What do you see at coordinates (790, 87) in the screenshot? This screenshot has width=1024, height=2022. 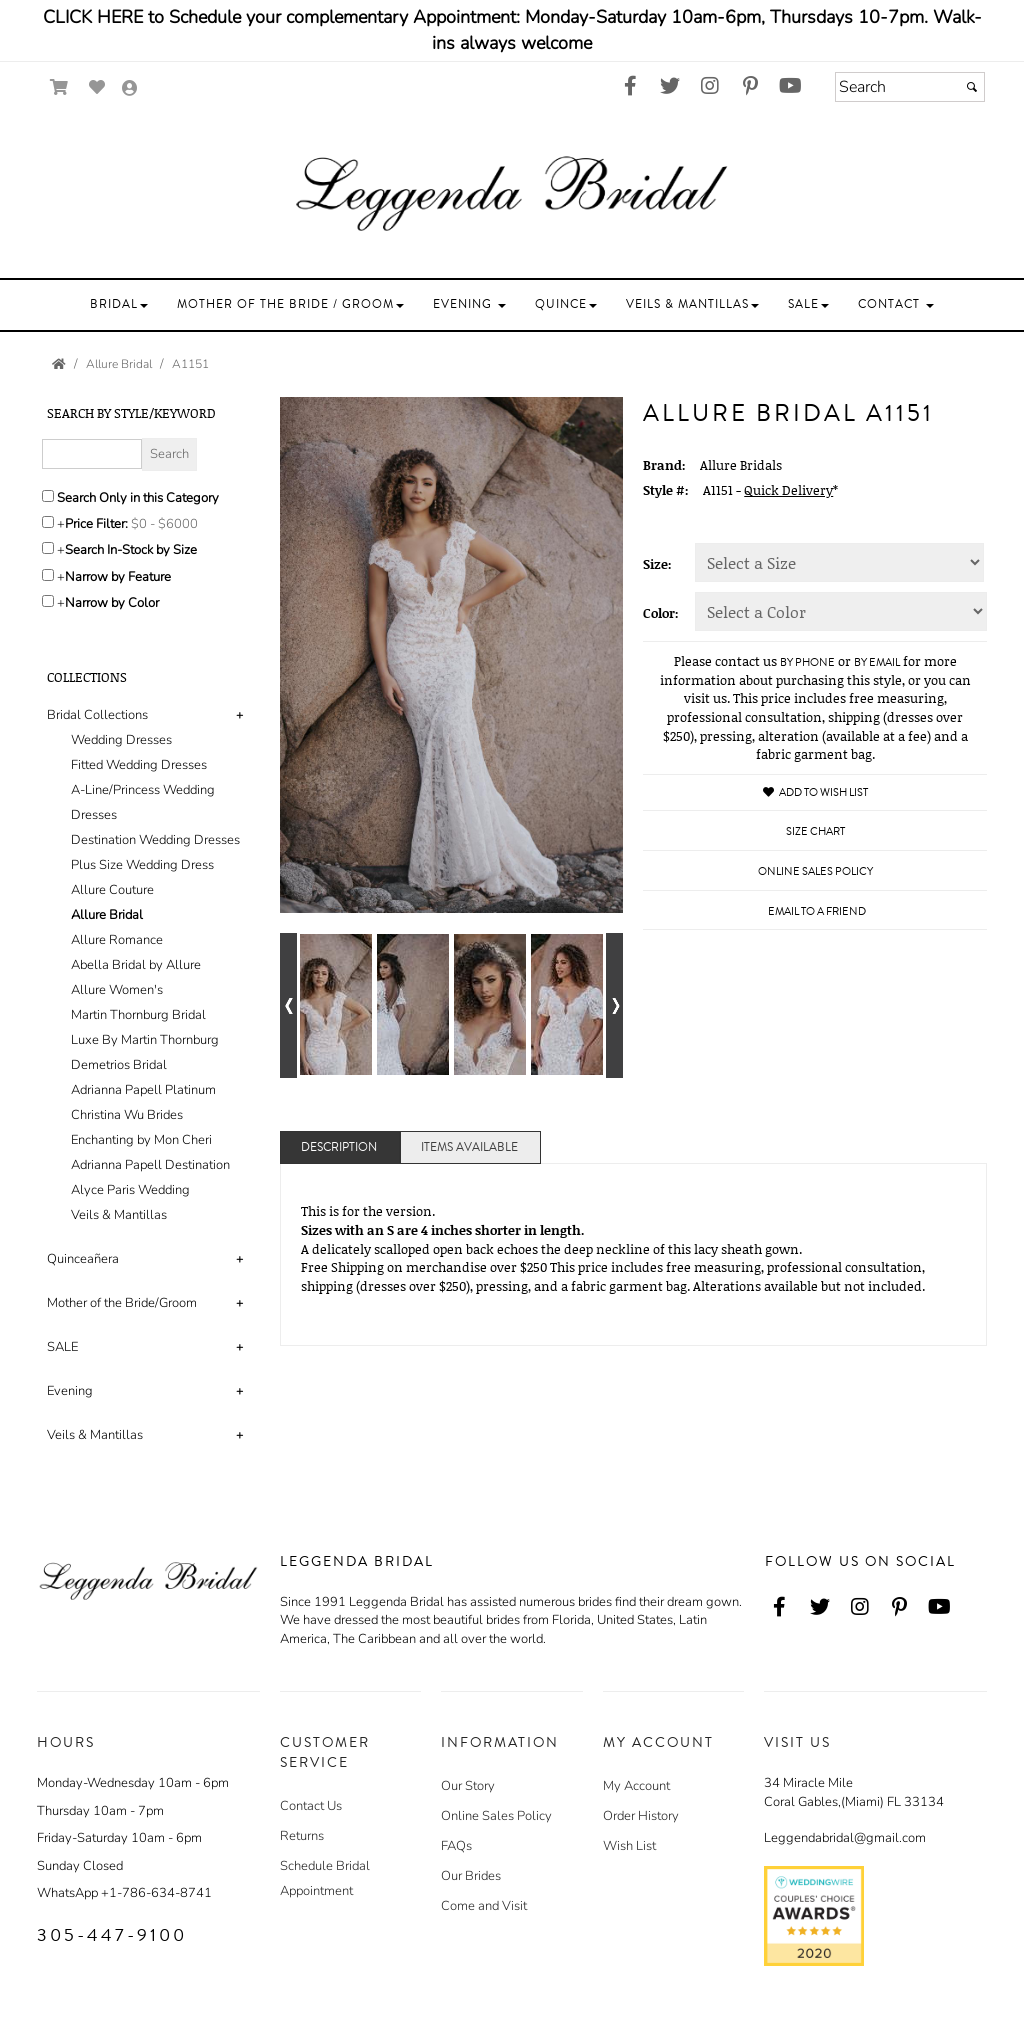 I see `[Go to our Youtube, external web site, opens in a new window - opens in an external website - opens in a new tab]` at bounding box center [790, 87].